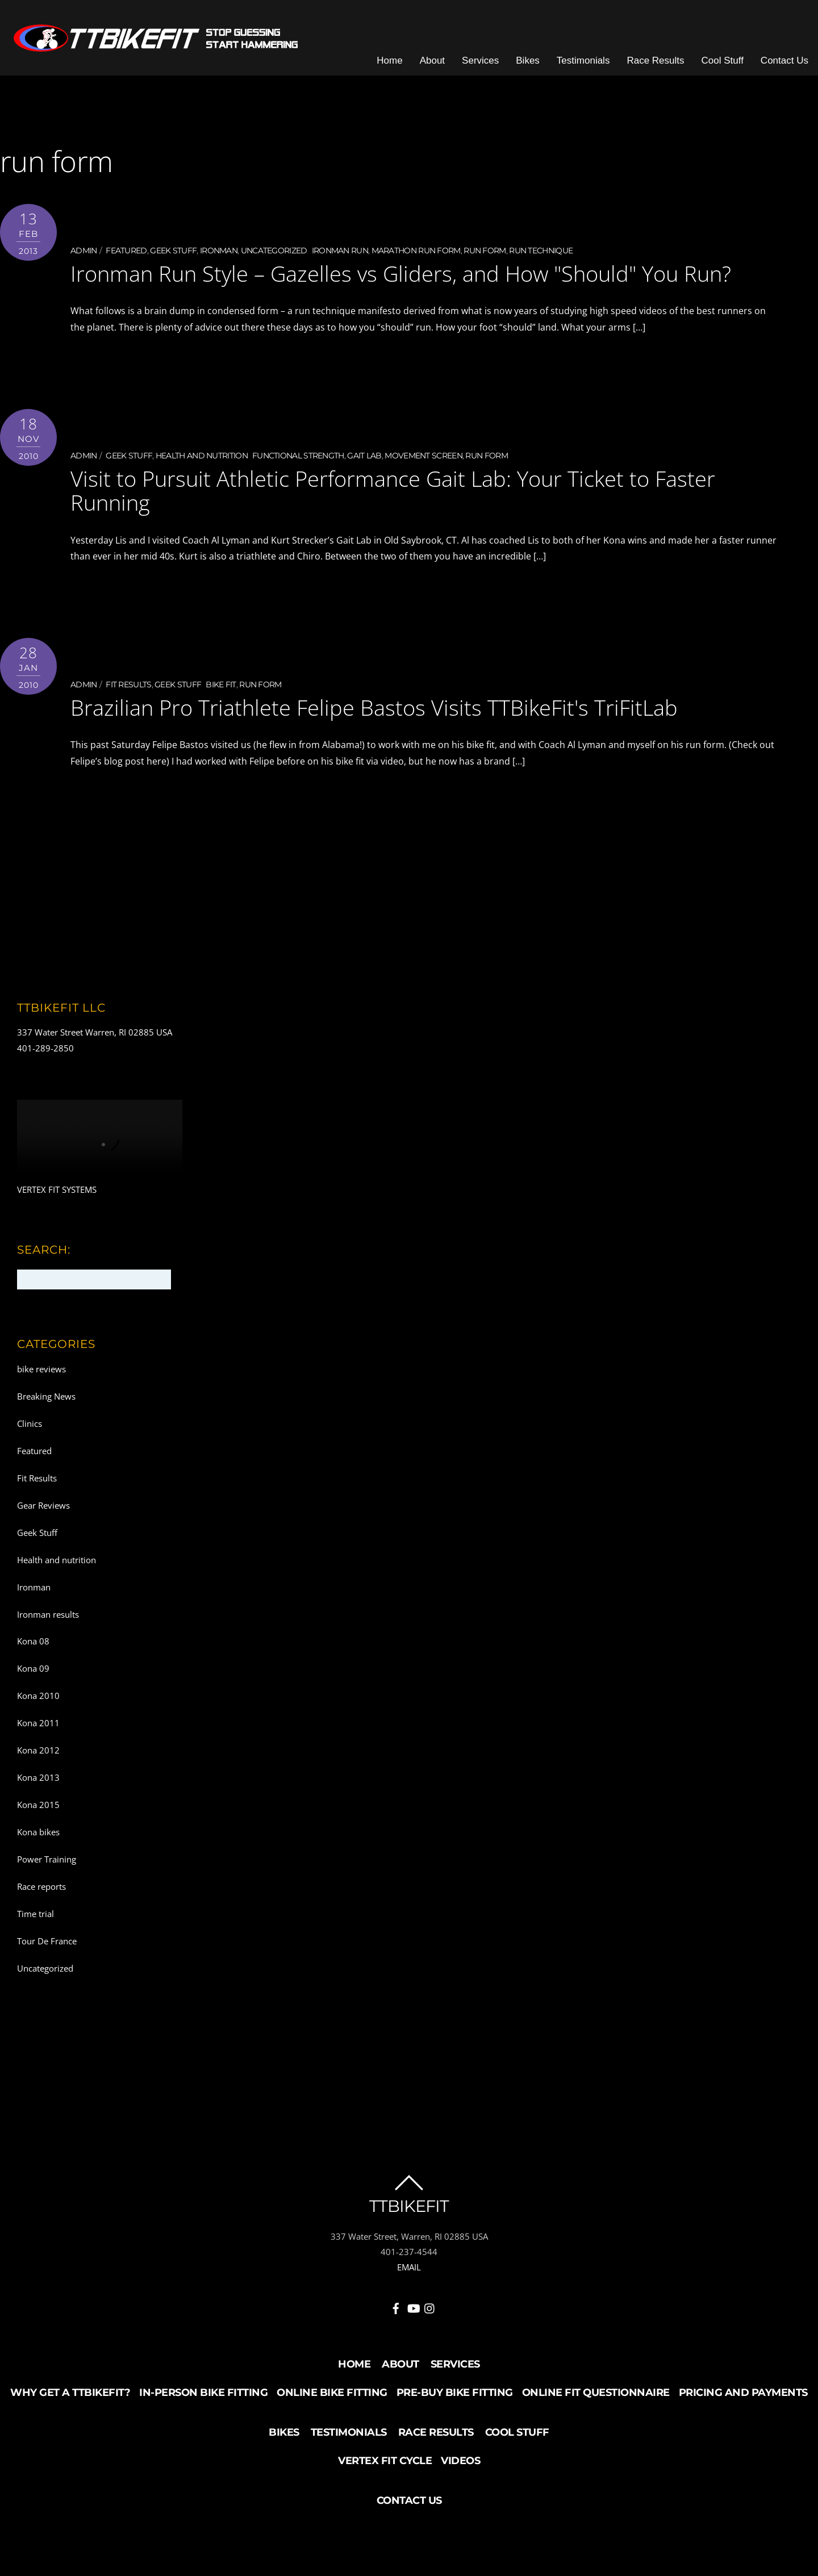 Image resolution: width=818 pixels, height=2576 pixels. What do you see at coordinates (128, 686) in the screenshot?
I see `Fit Results` at bounding box center [128, 686].